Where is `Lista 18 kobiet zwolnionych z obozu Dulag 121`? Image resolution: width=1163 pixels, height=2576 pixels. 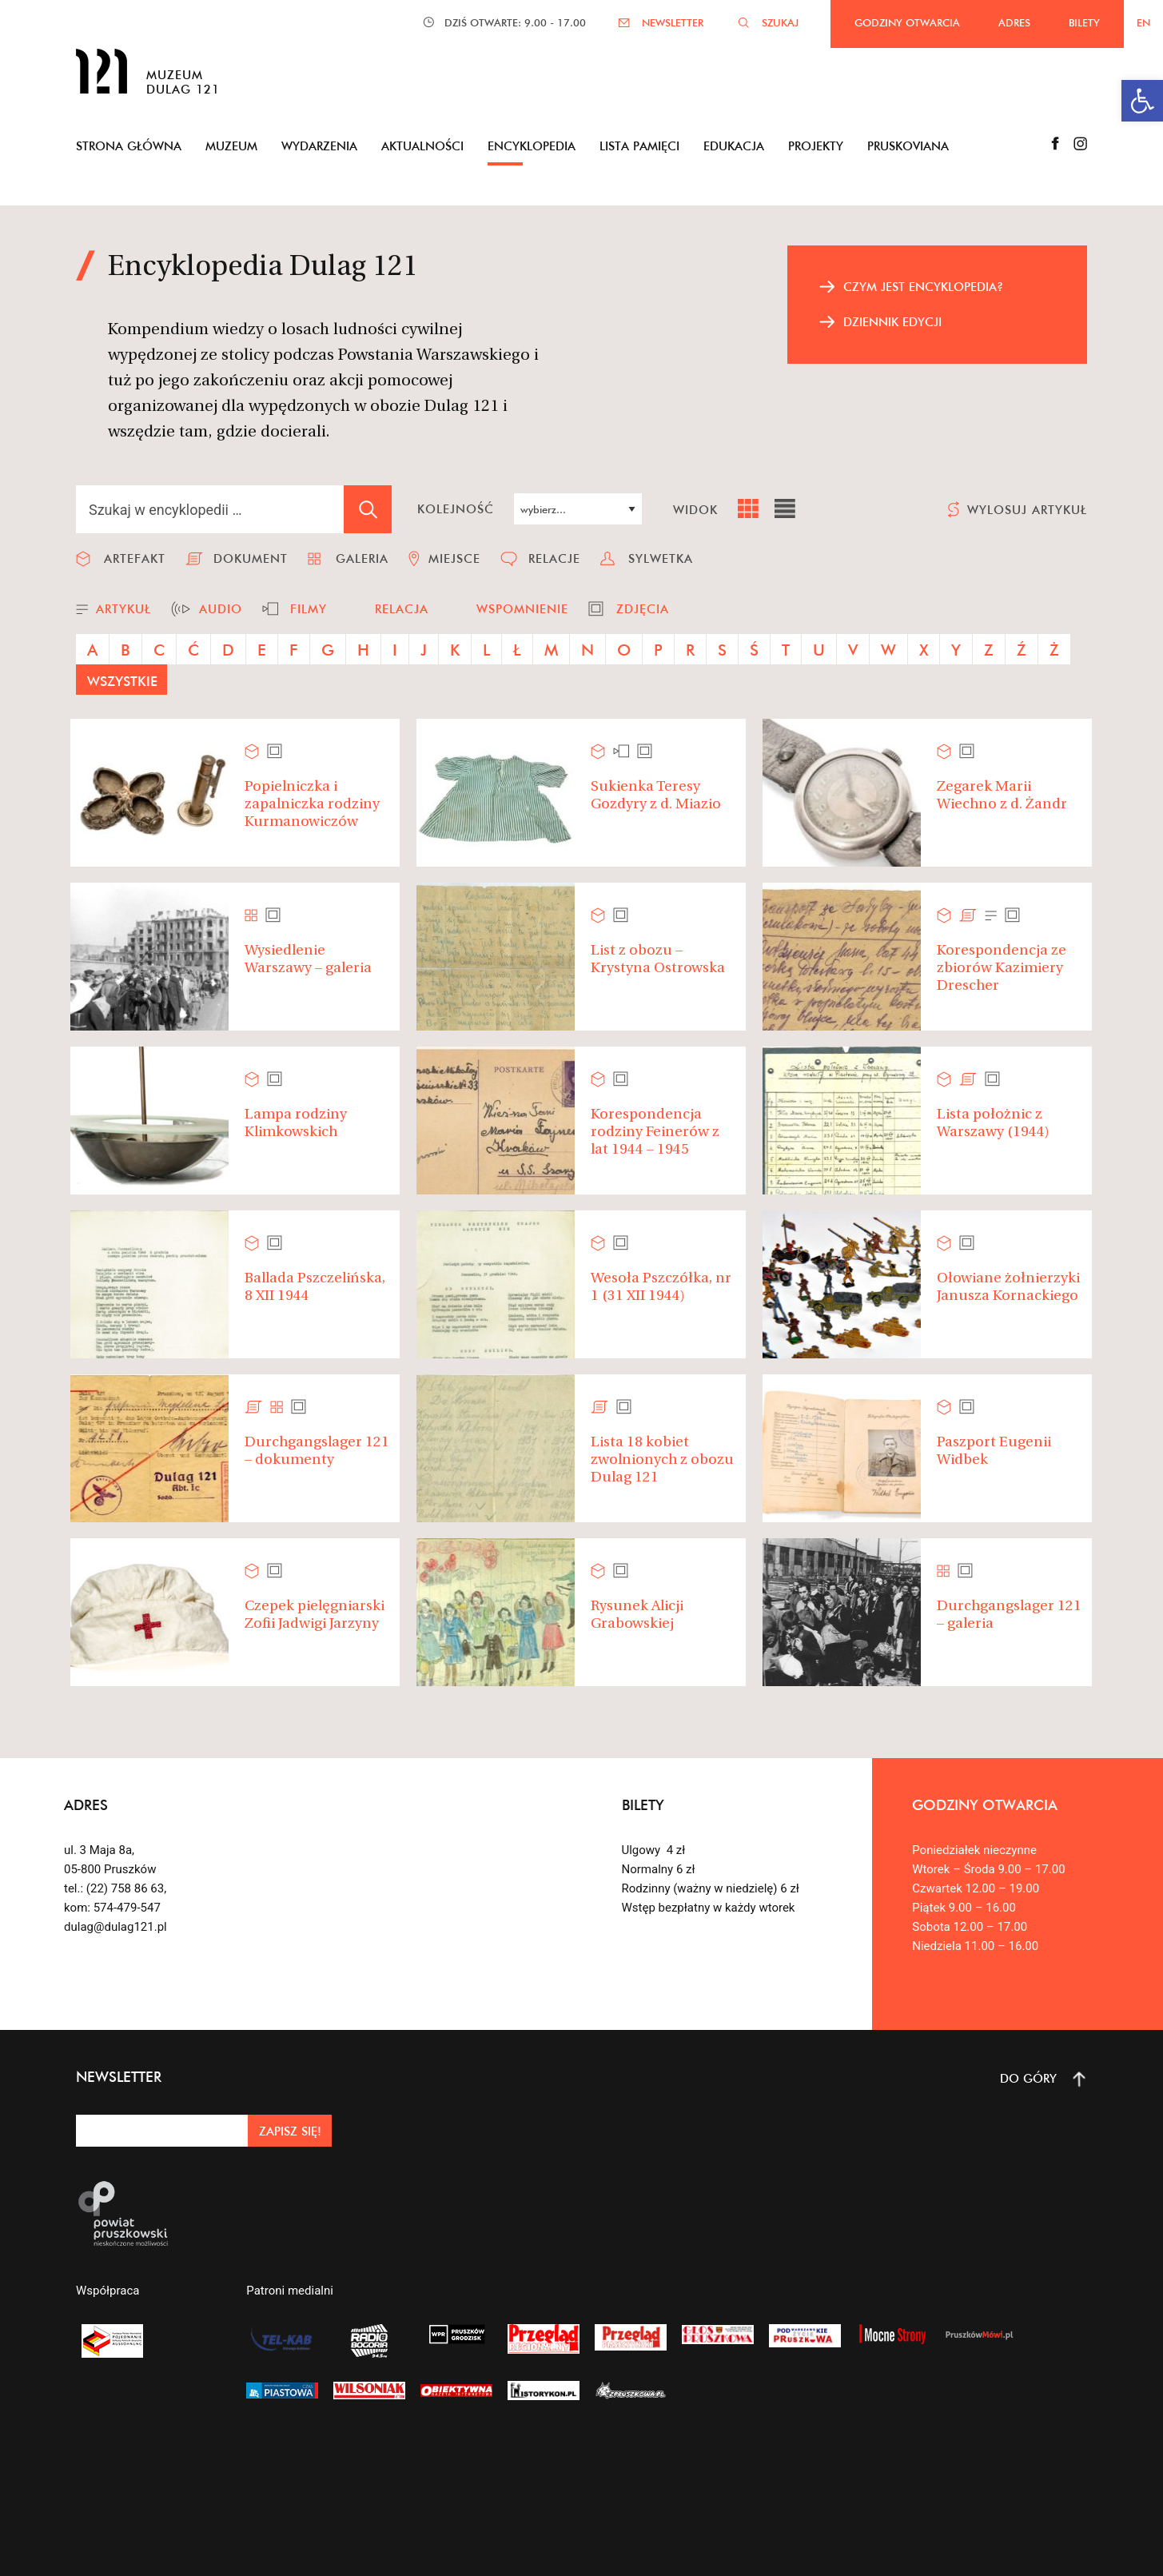 Lista 18 kobiet zwolnionych z obozu Dulag 121 is located at coordinates (662, 1460).